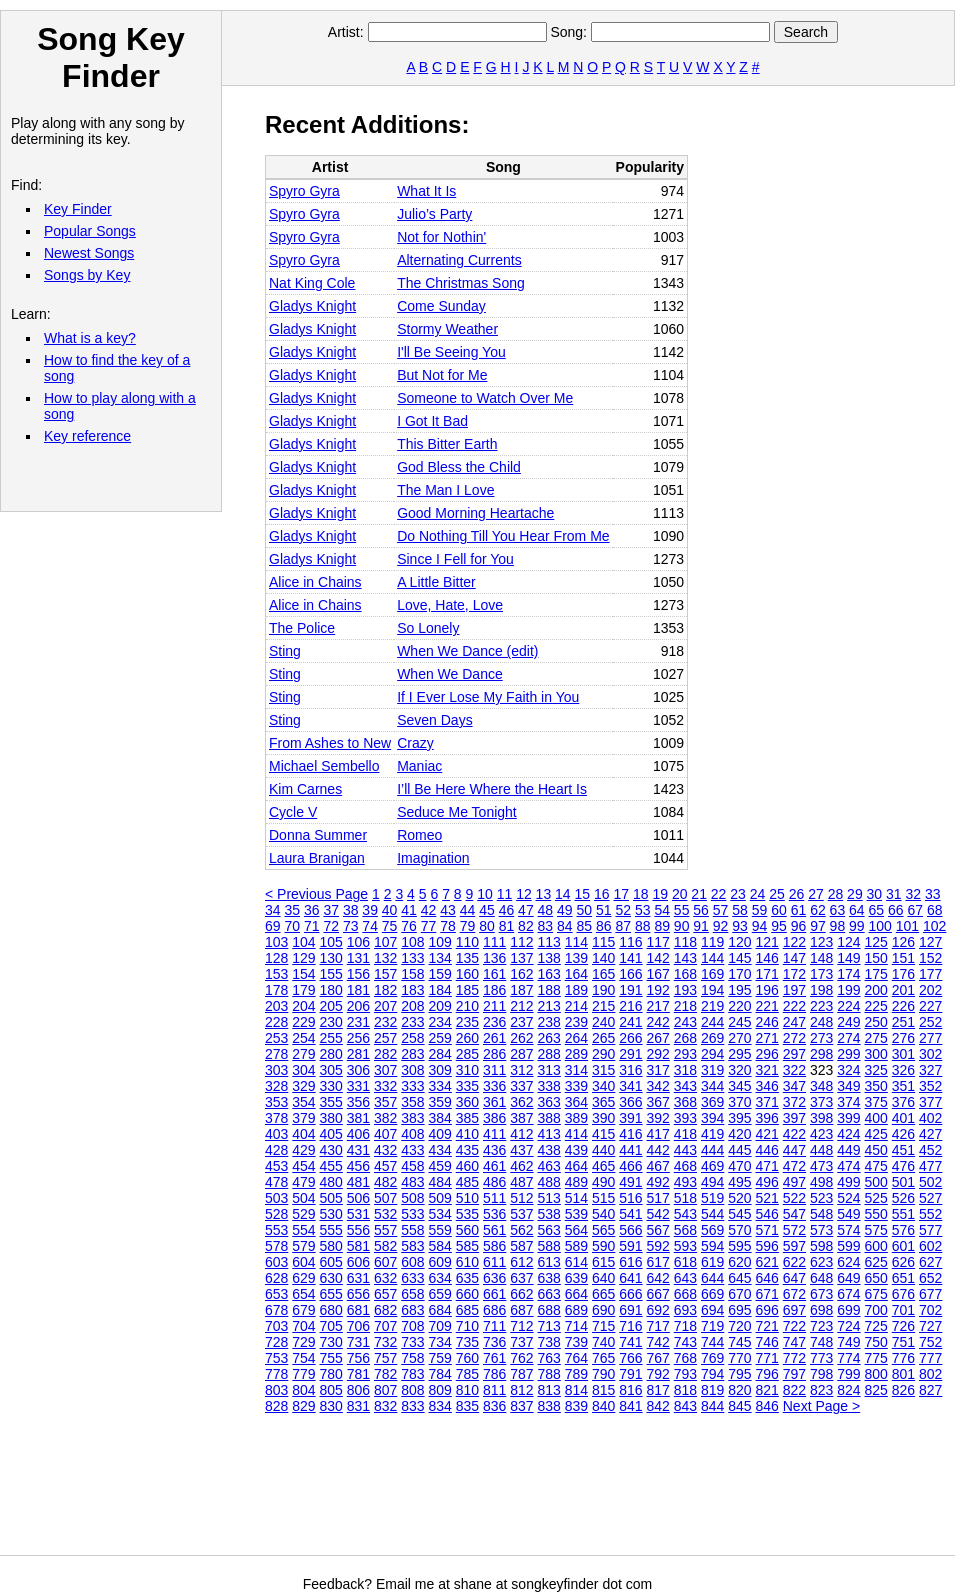 The image size is (955, 1592). Describe the element at coordinates (903, 1086) in the screenshot. I see `351` at that location.